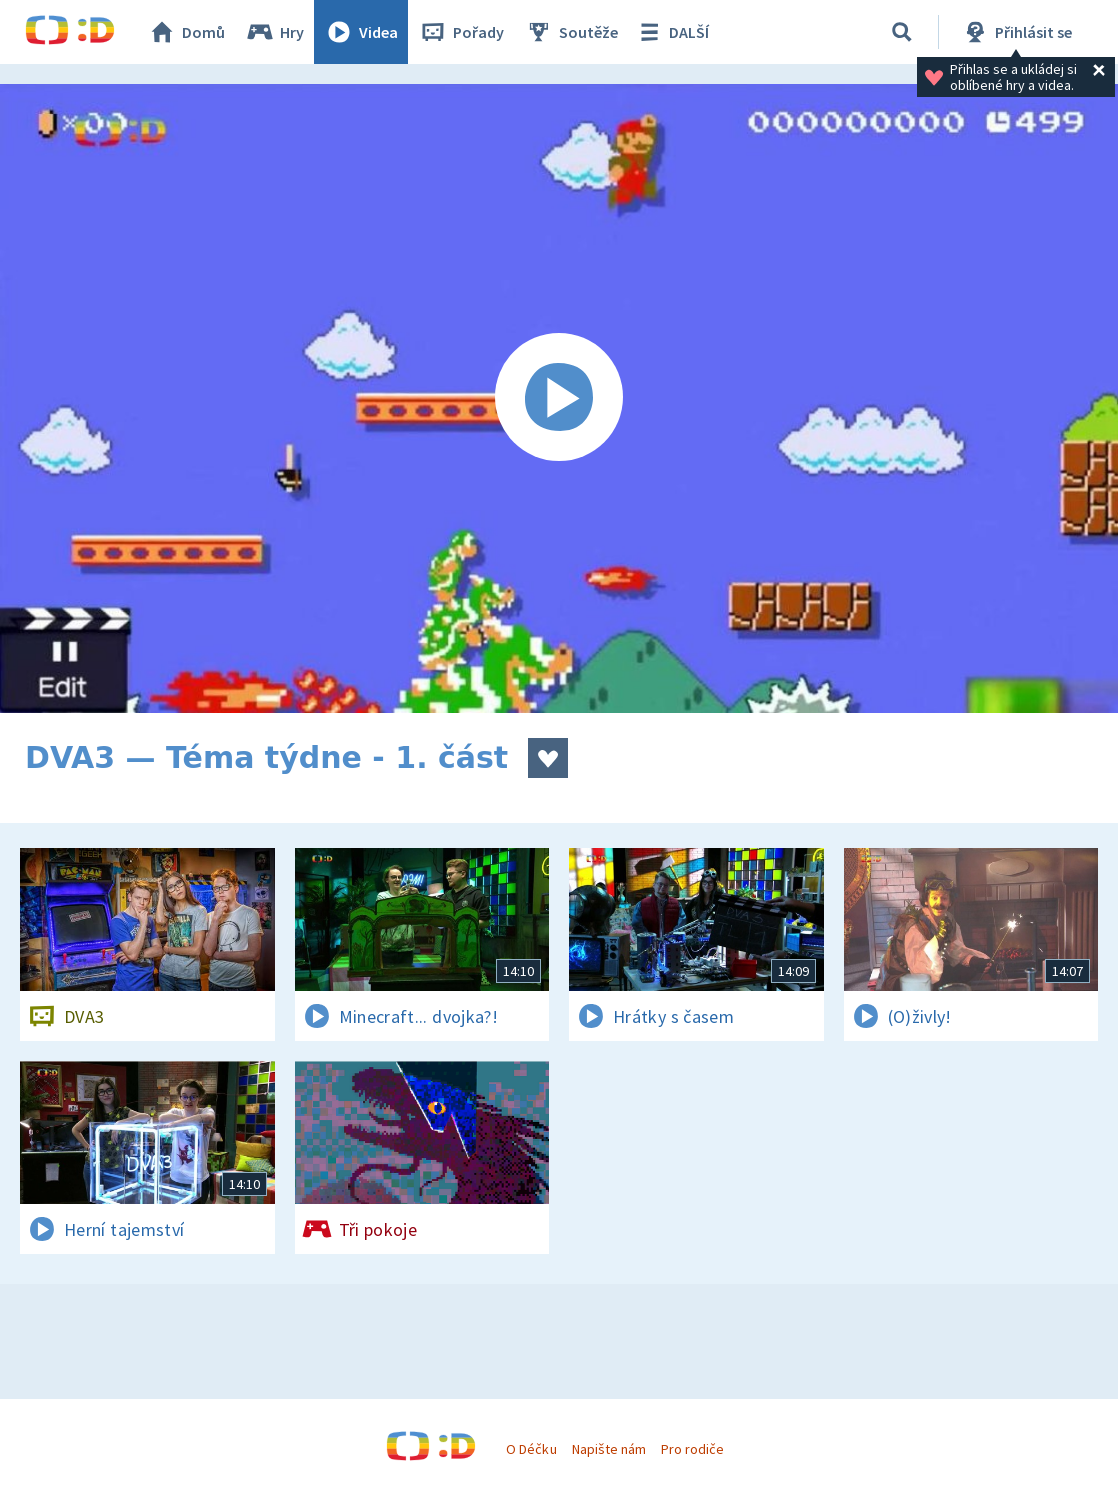  Describe the element at coordinates (461, 32) in the screenshot. I see `Pořady` at that location.